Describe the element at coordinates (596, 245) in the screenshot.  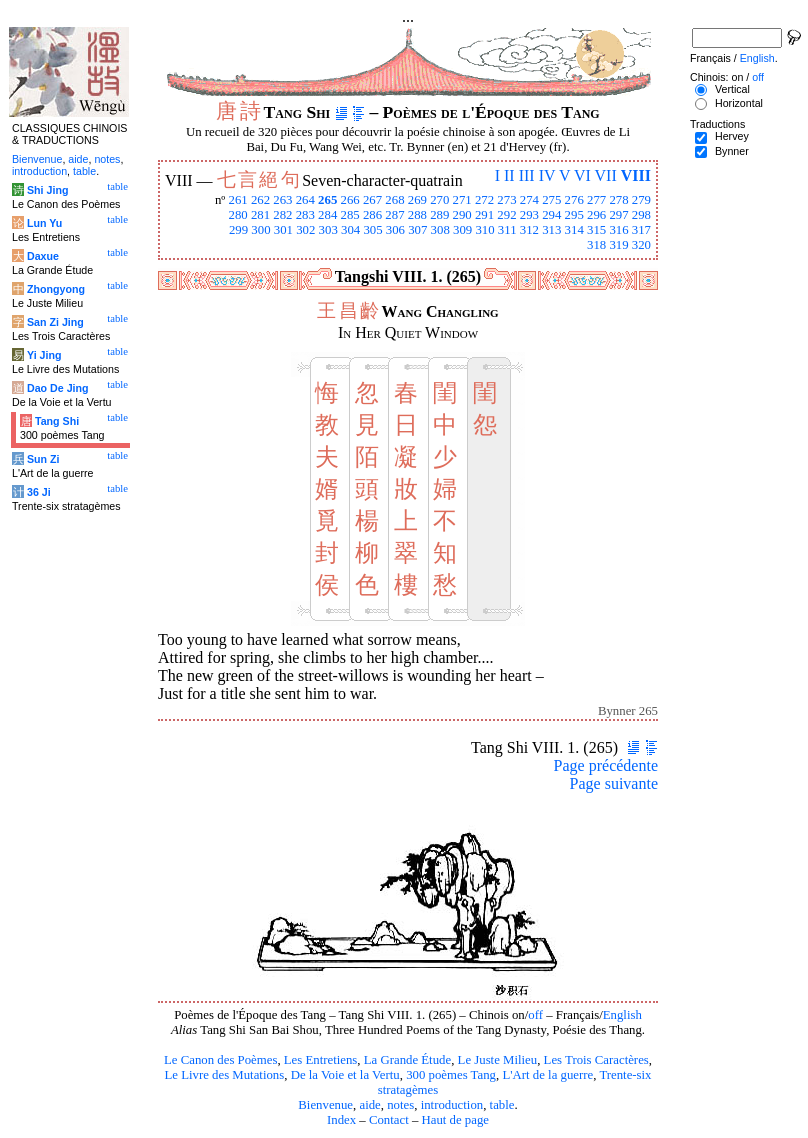
I see `318` at that location.